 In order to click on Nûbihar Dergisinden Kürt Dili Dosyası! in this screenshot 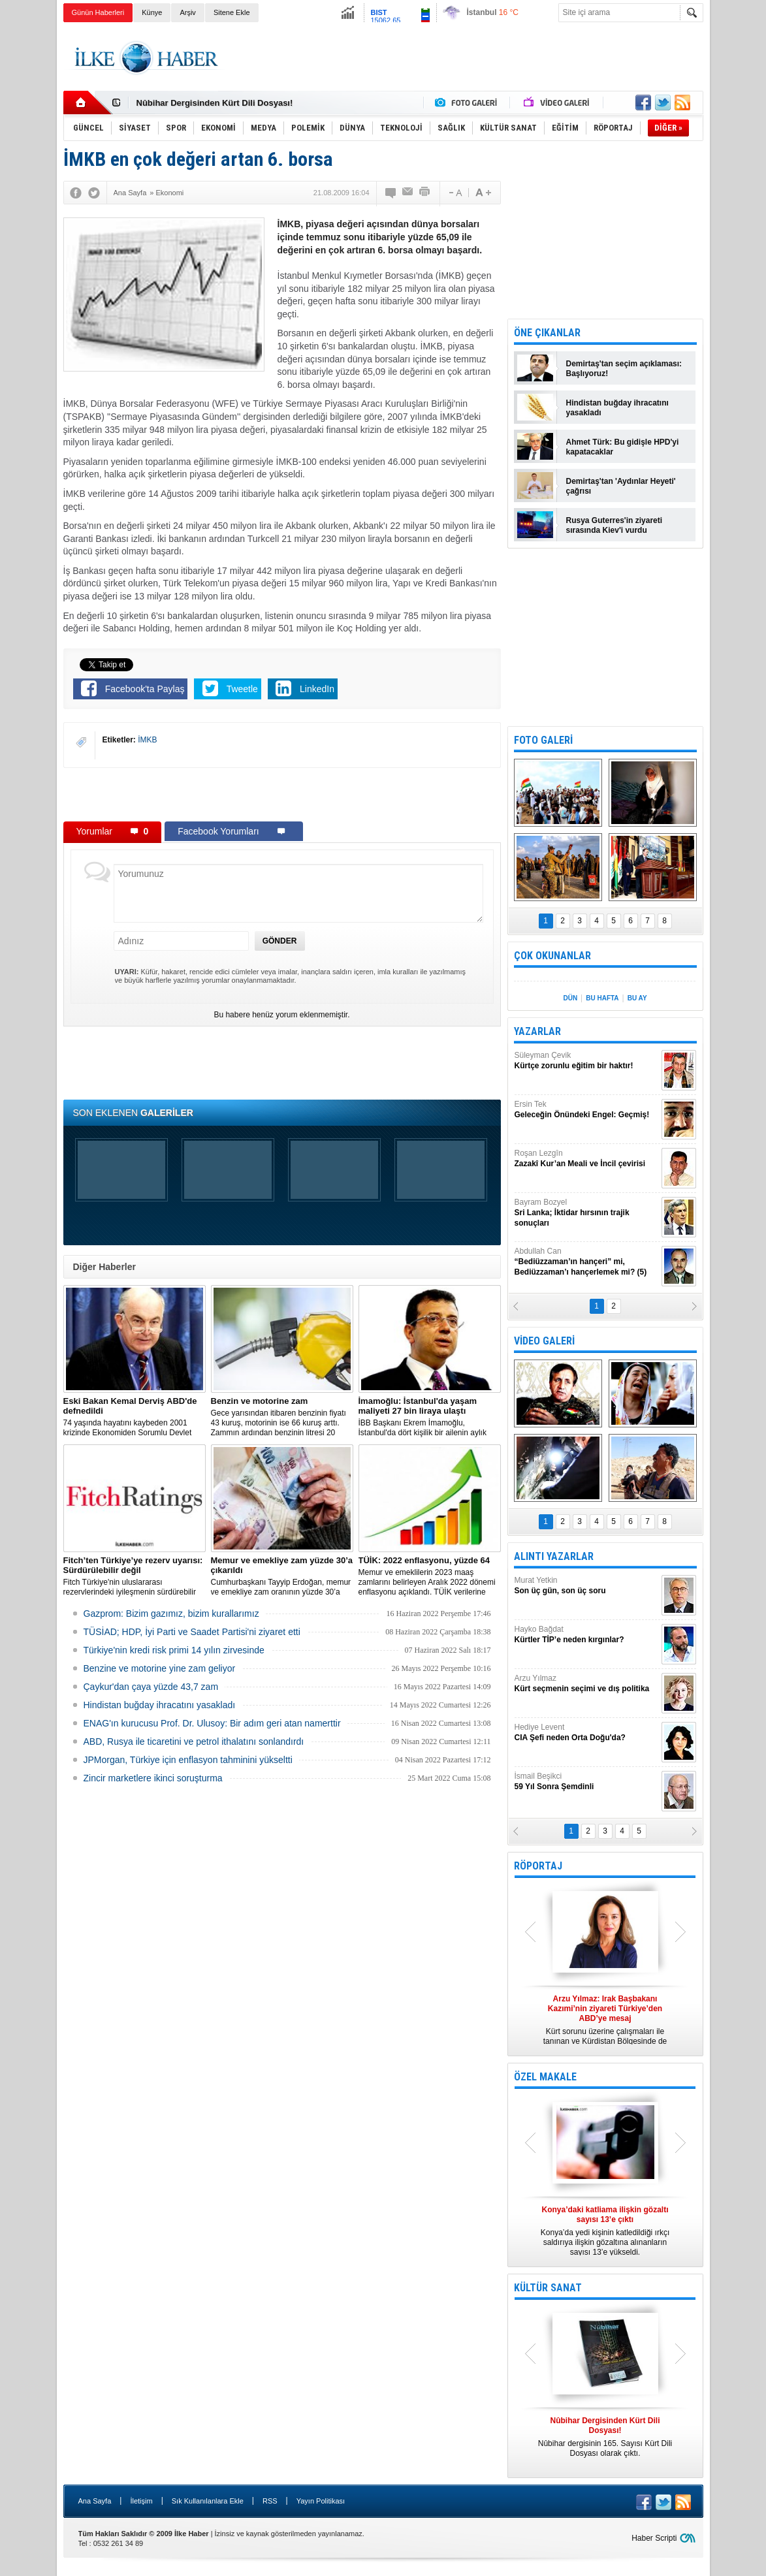, I will do `click(214, 103)`.